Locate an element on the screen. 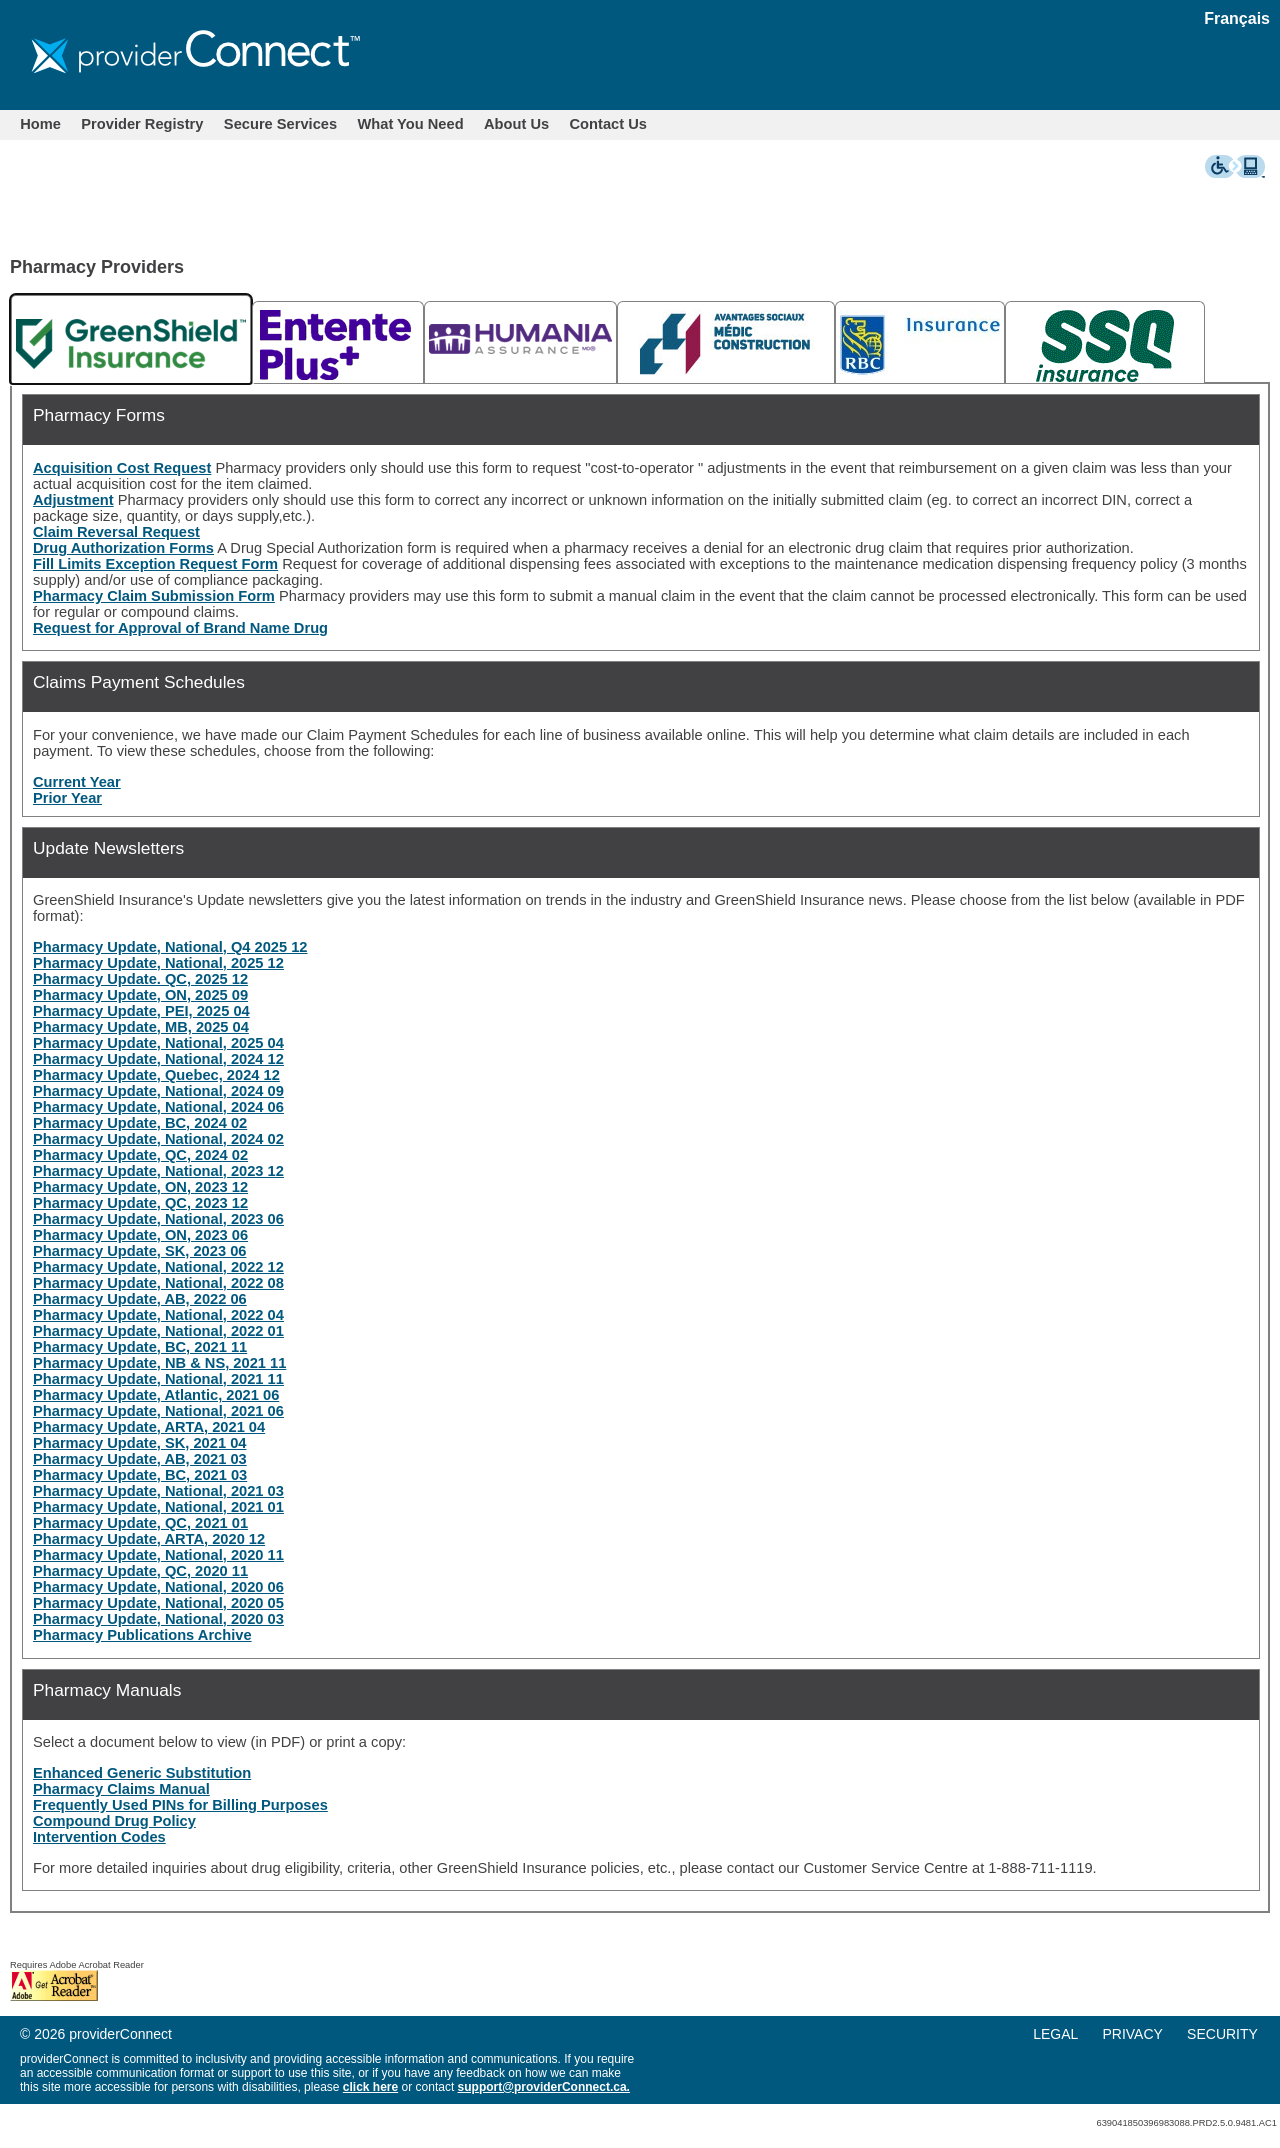  Pharmacy Update, National, 2020 05 is located at coordinates (158, 1603).